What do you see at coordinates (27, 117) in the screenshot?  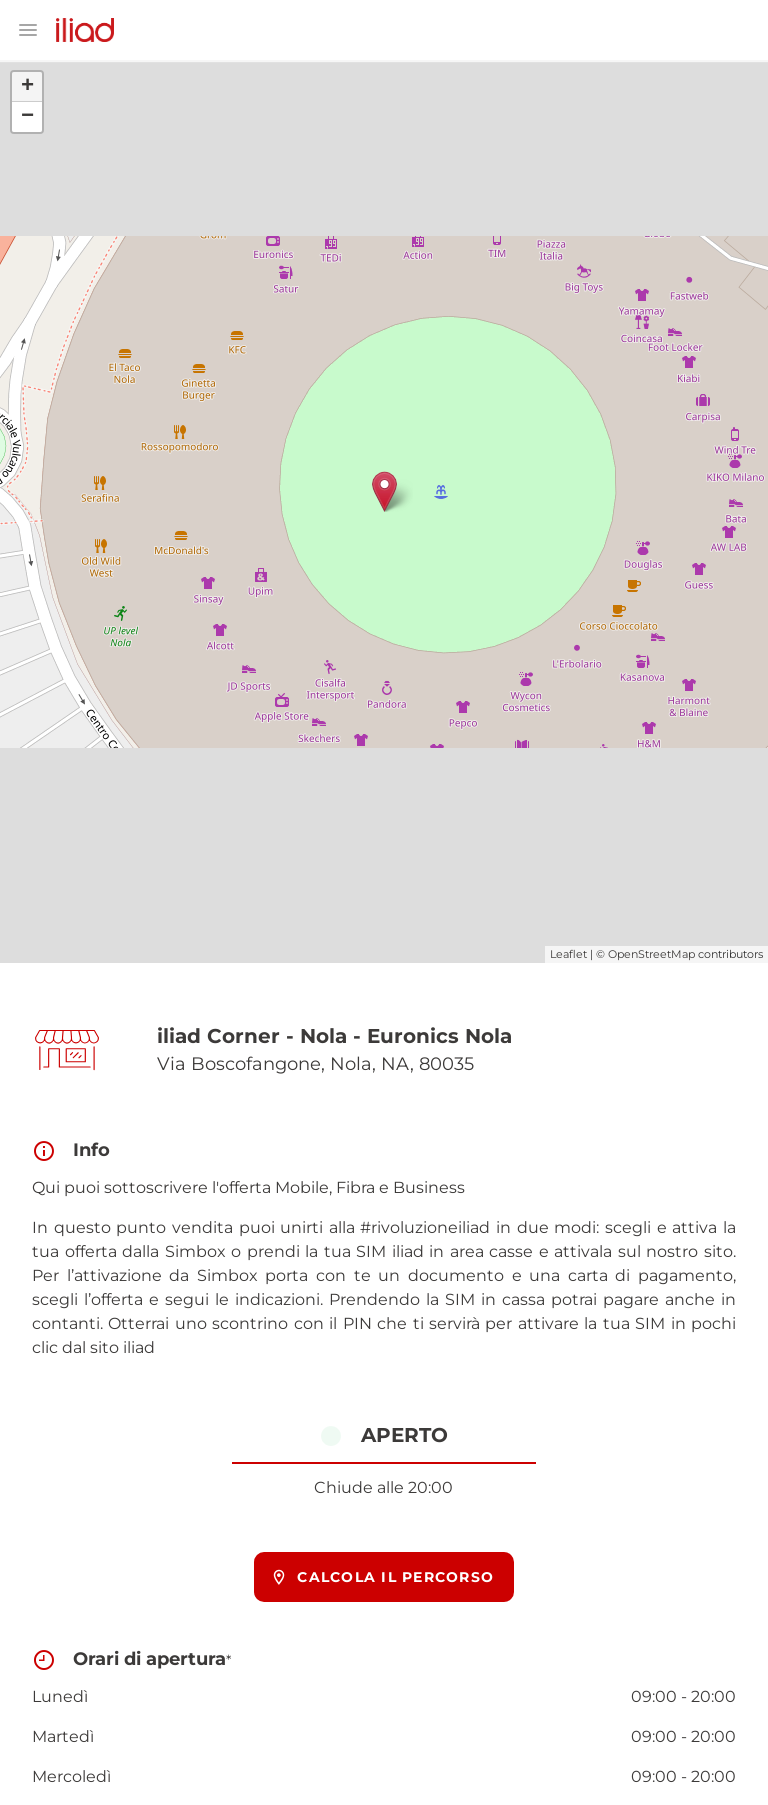 I see `− [button]` at bounding box center [27, 117].